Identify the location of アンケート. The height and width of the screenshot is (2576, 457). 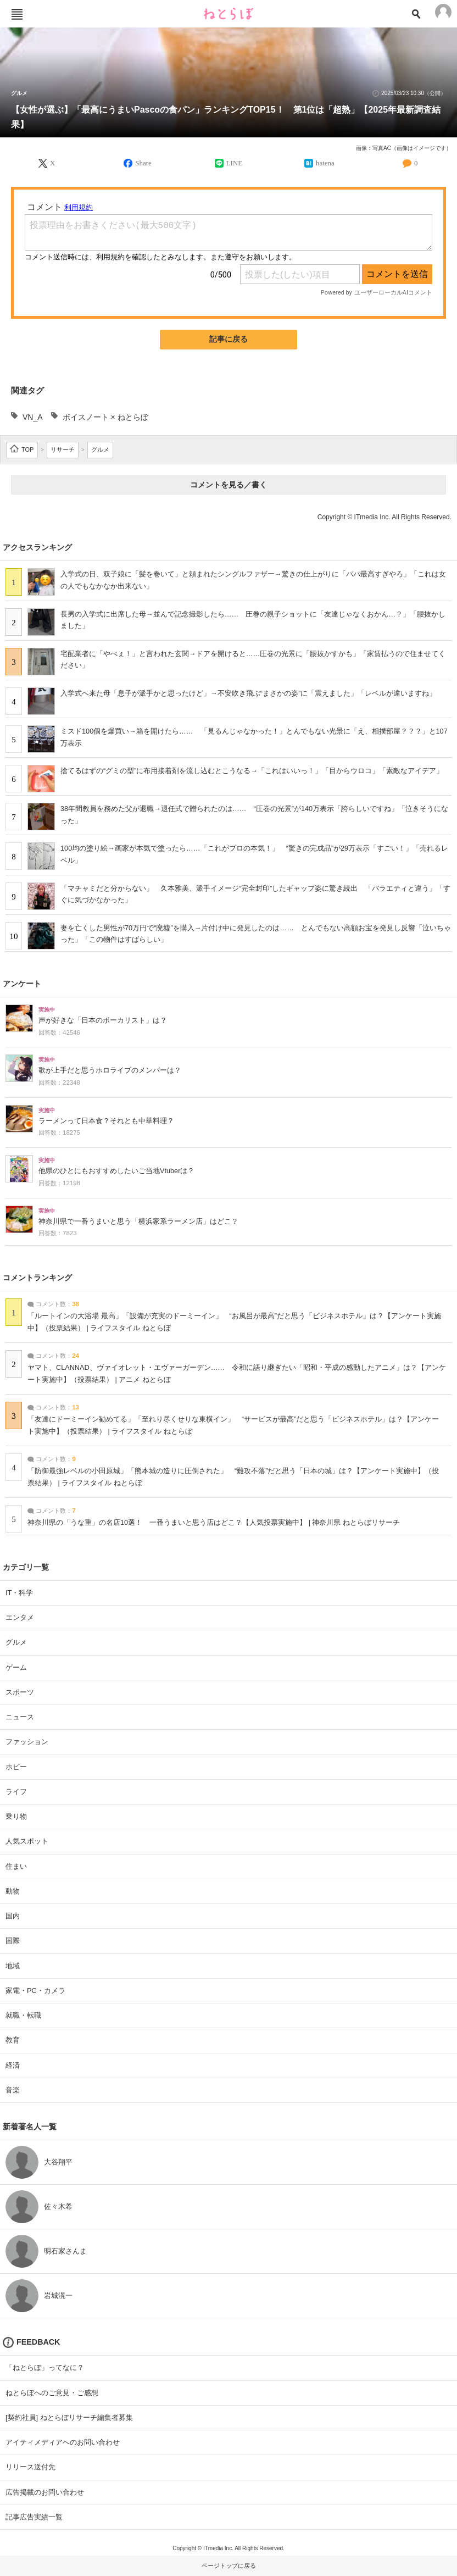
(22, 983).